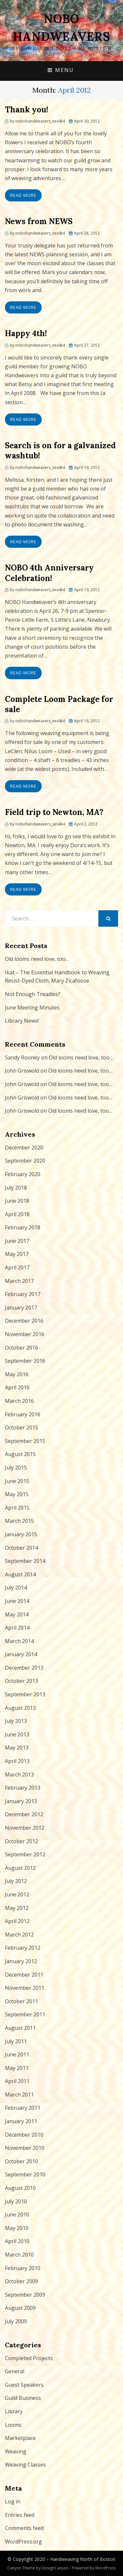 This screenshot has width=123, height=2576. What do you see at coordinates (19, 1520) in the screenshot?
I see `March 2015` at bounding box center [19, 1520].